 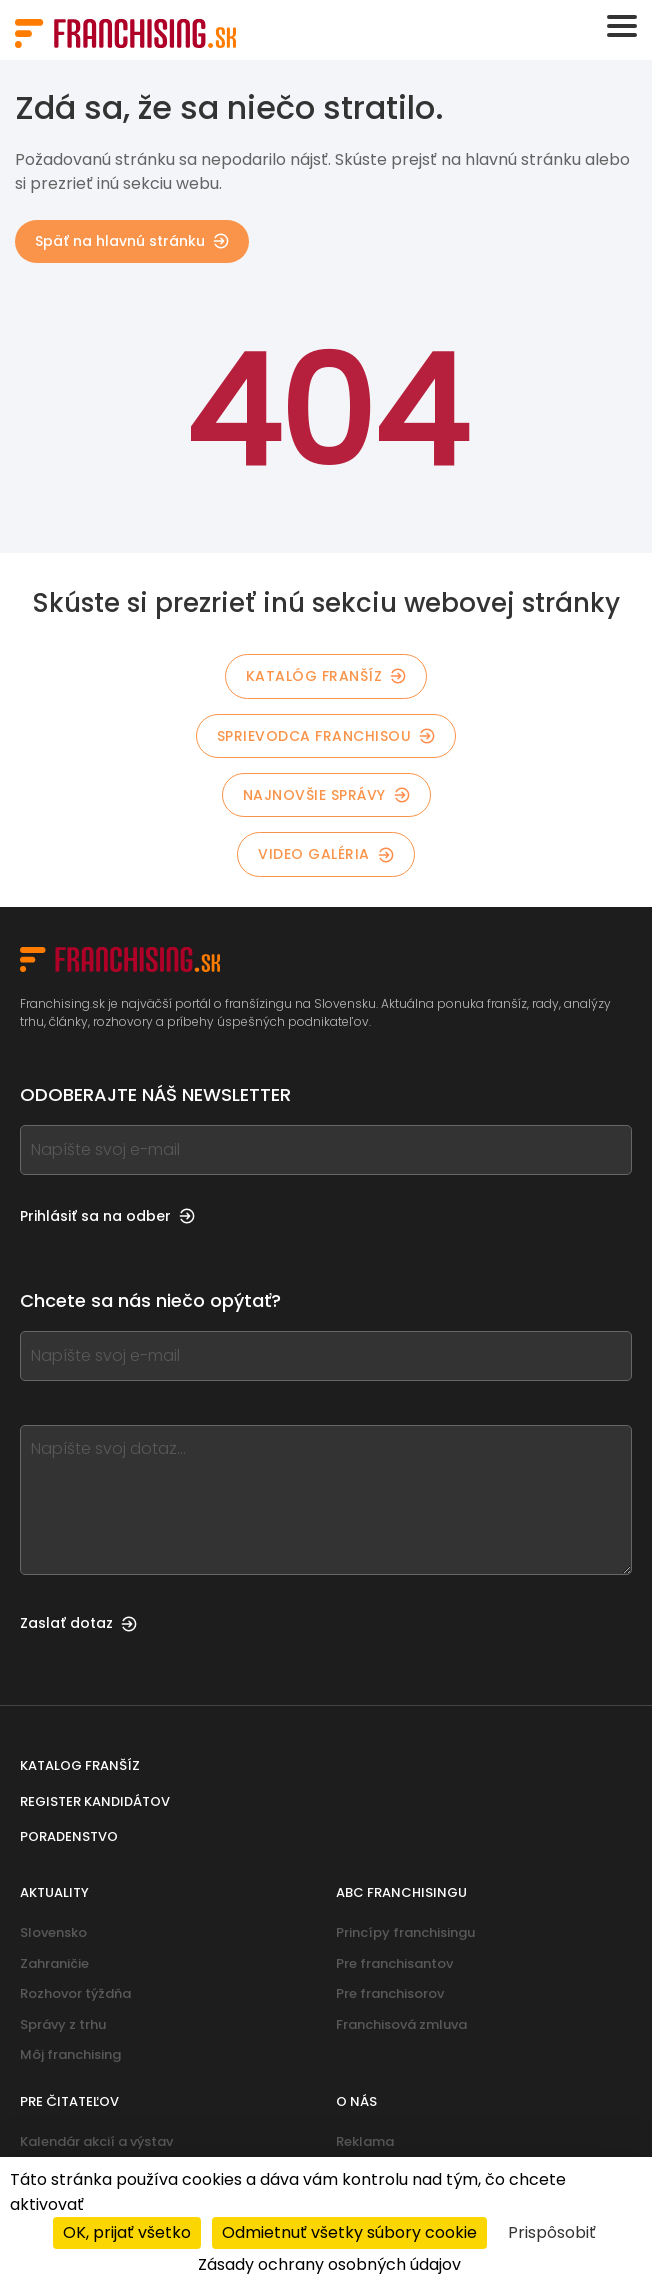 I want to click on Slovensko, so click(x=53, y=1932).